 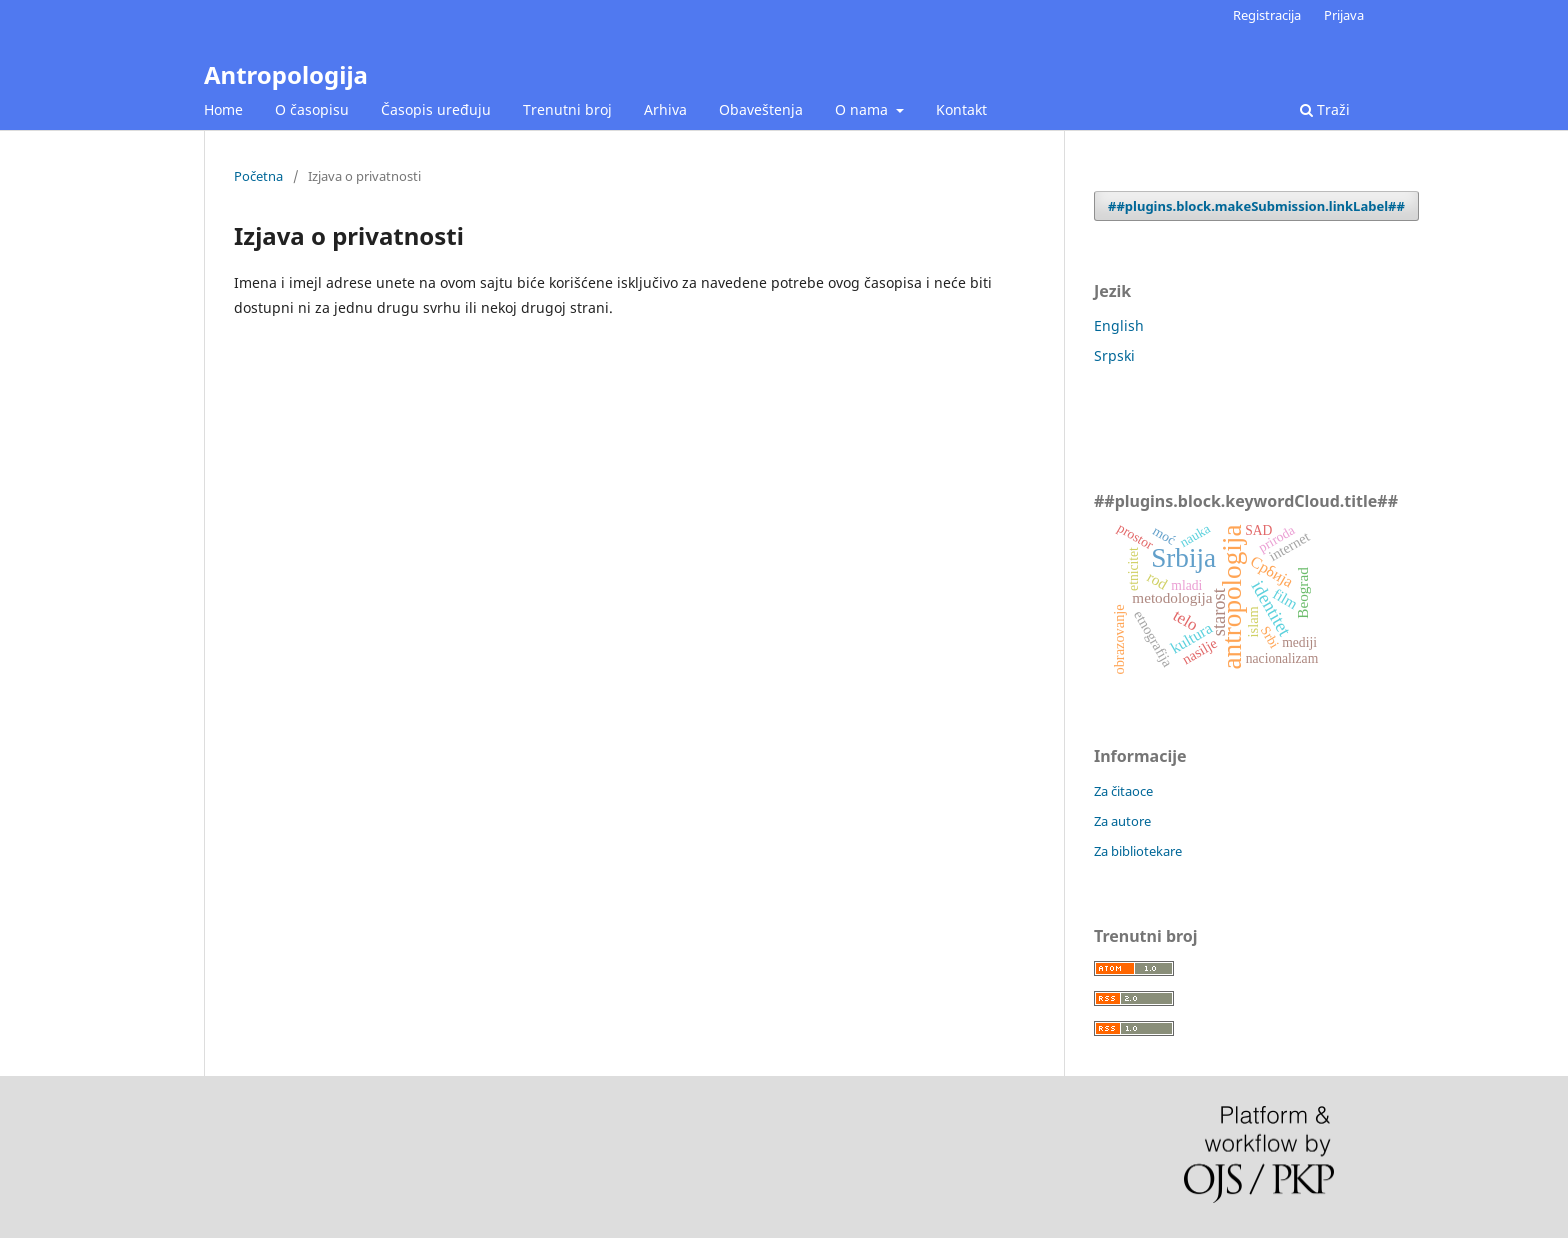 What do you see at coordinates (961, 109) in the screenshot?
I see `Kontakt` at bounding box center [961, 109].